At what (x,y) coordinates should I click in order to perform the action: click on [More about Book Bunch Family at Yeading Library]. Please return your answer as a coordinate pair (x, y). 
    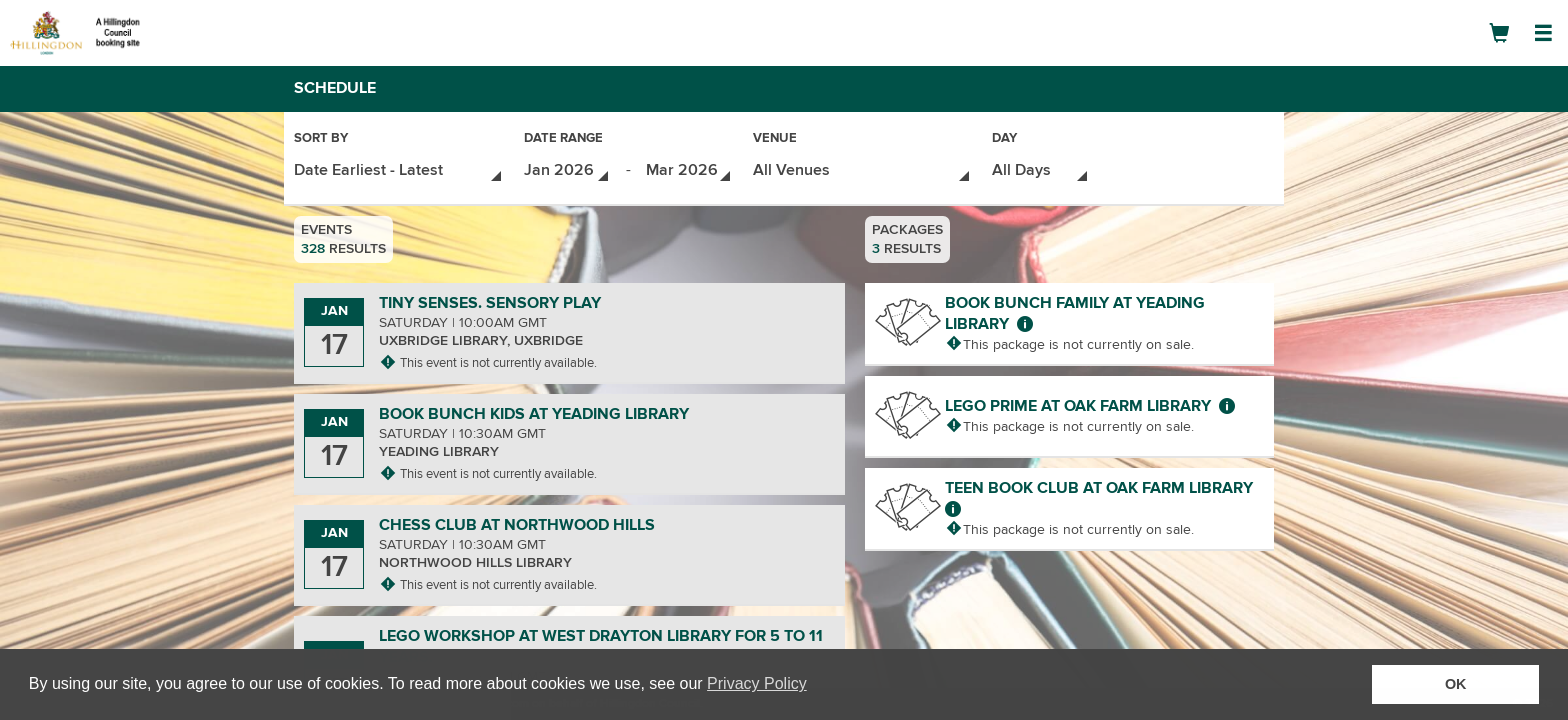
    Looking at the image, I should click on (1025, 320).